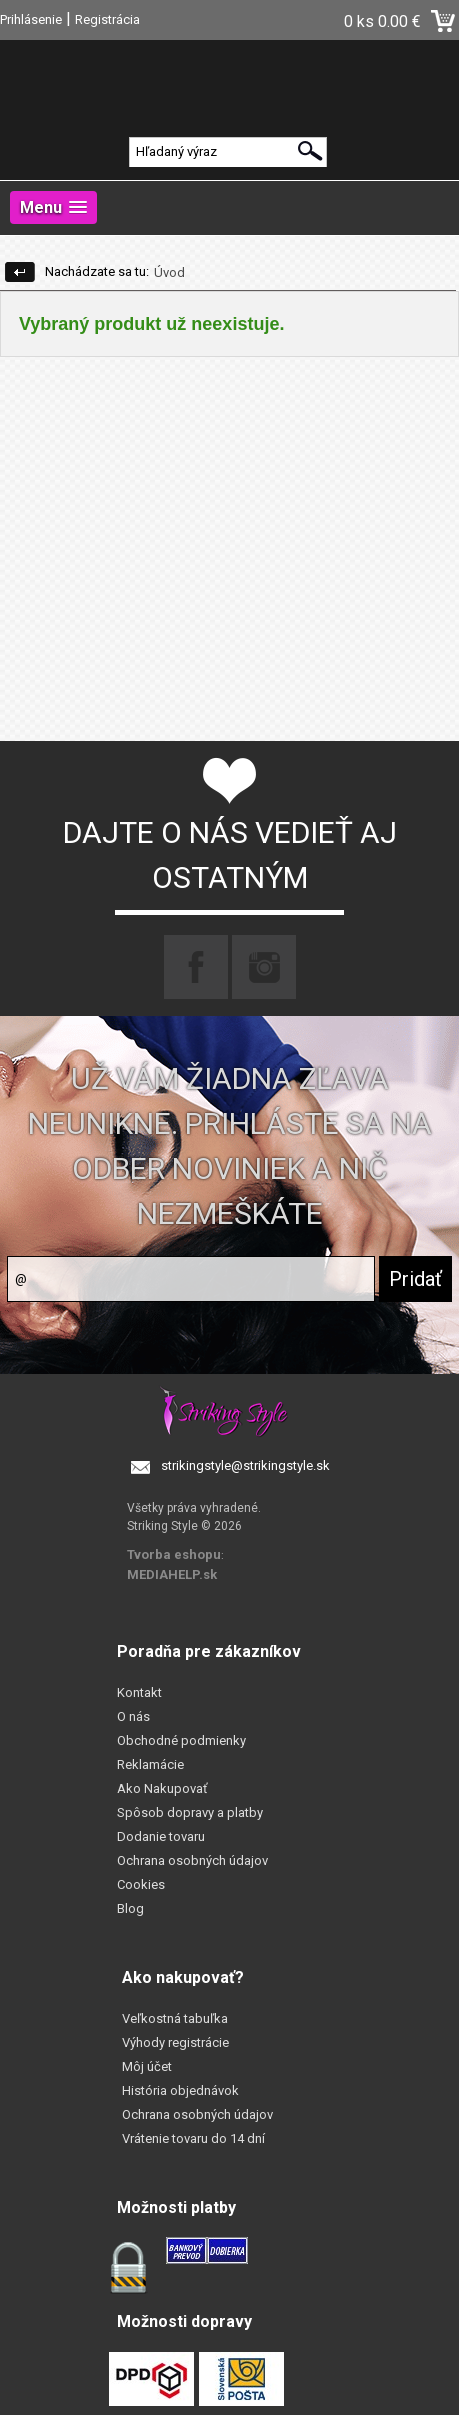 Image resolution: width=459 pixels, height=2415 pixels. What do you see at coordinates (141, 1884) in the screenshot?
I see `Cookies` at bounding box center [141, 1884].